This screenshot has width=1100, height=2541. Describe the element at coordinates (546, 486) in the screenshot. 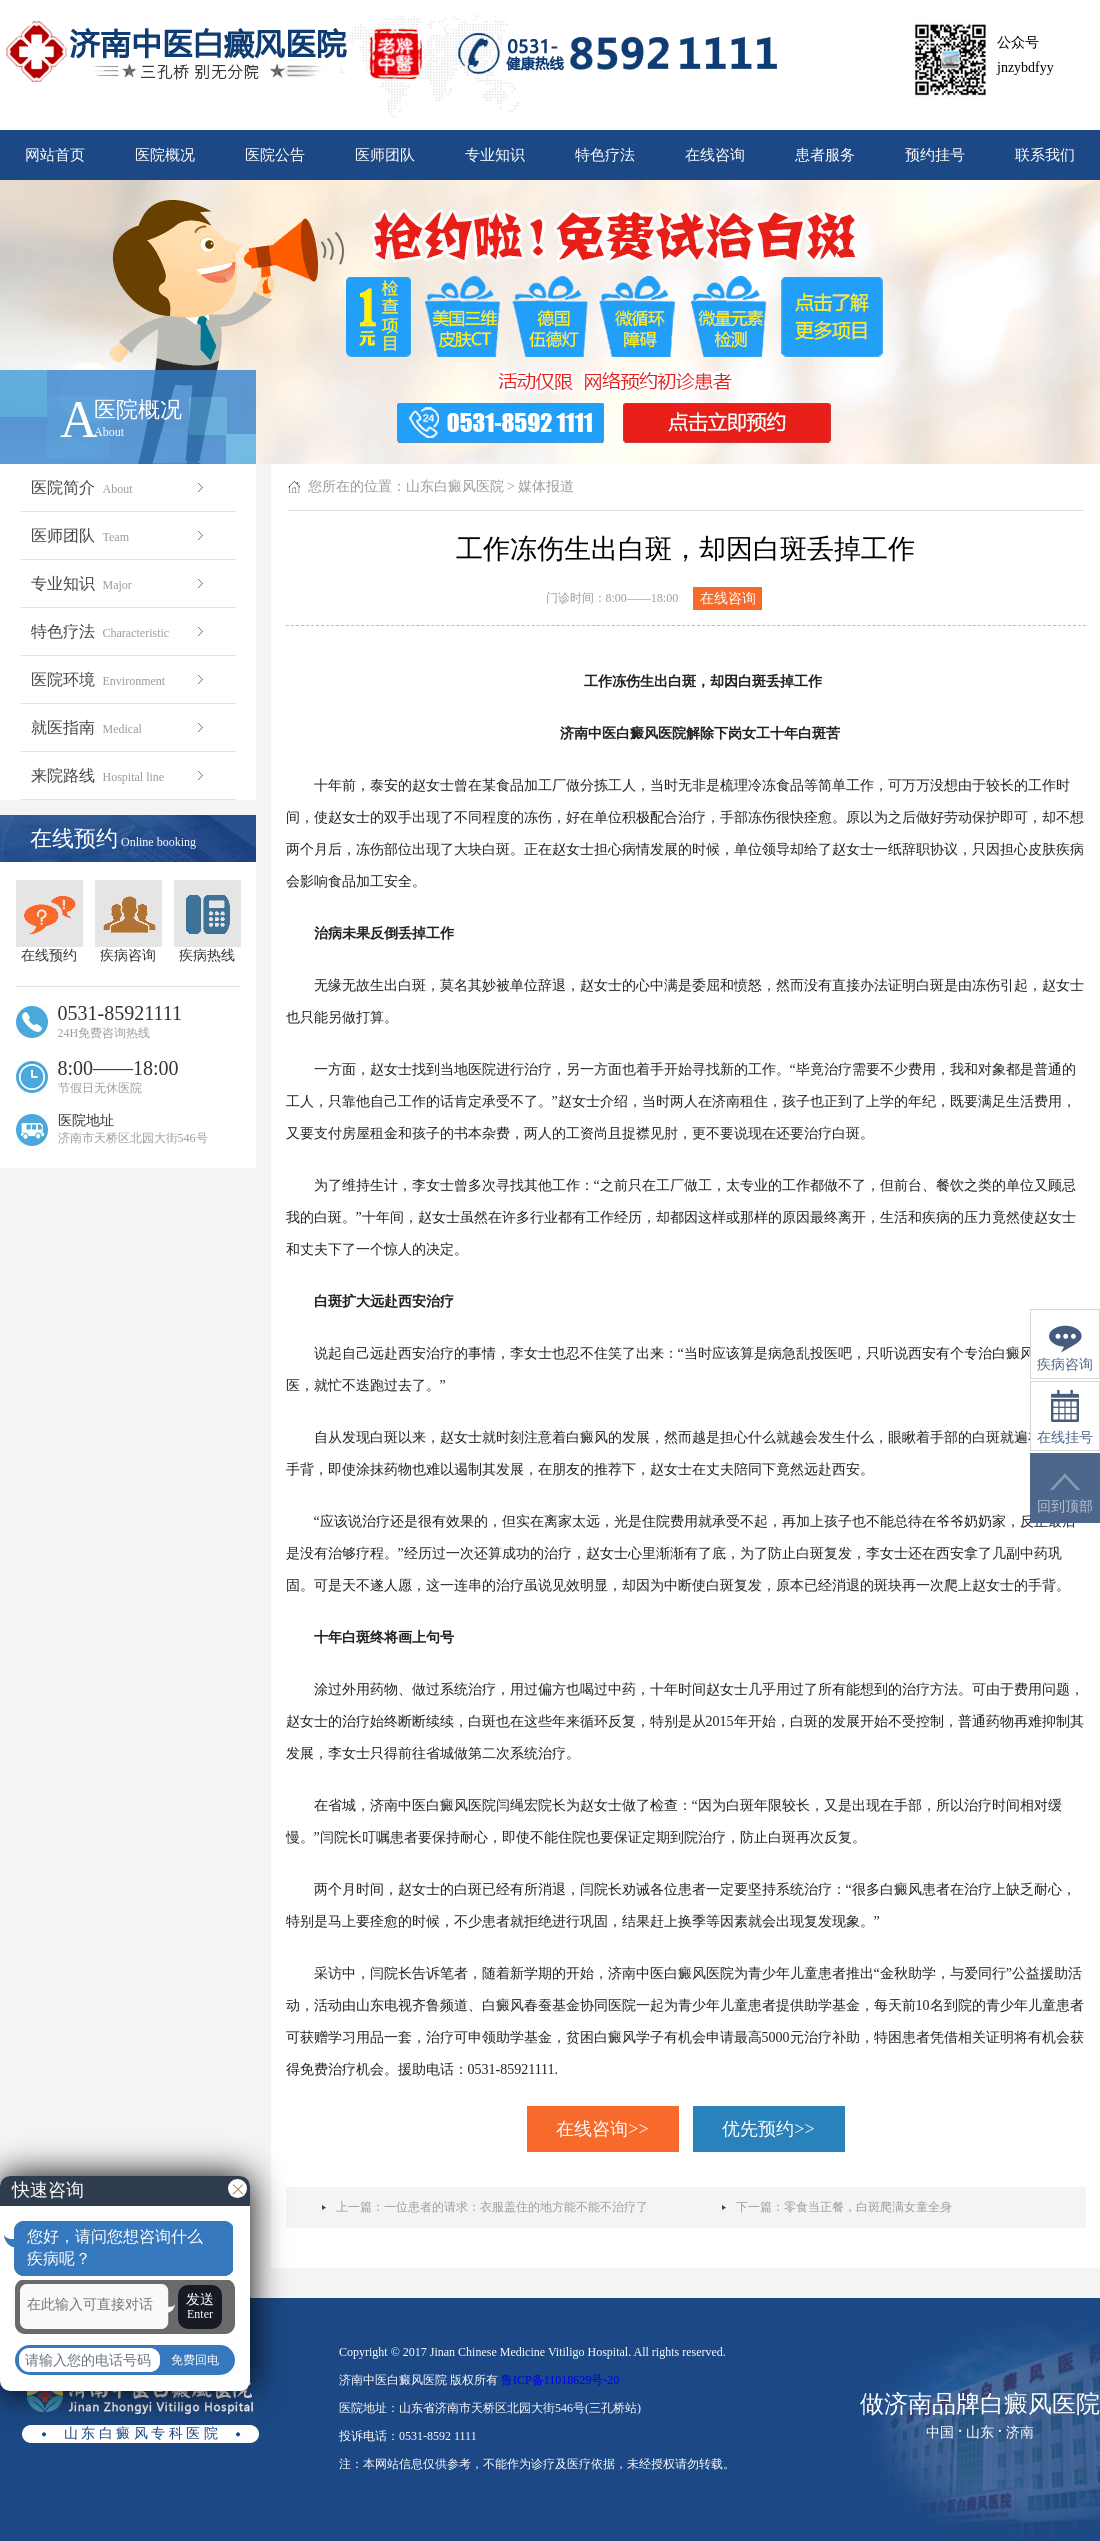

I see `媒体报道` at that location.